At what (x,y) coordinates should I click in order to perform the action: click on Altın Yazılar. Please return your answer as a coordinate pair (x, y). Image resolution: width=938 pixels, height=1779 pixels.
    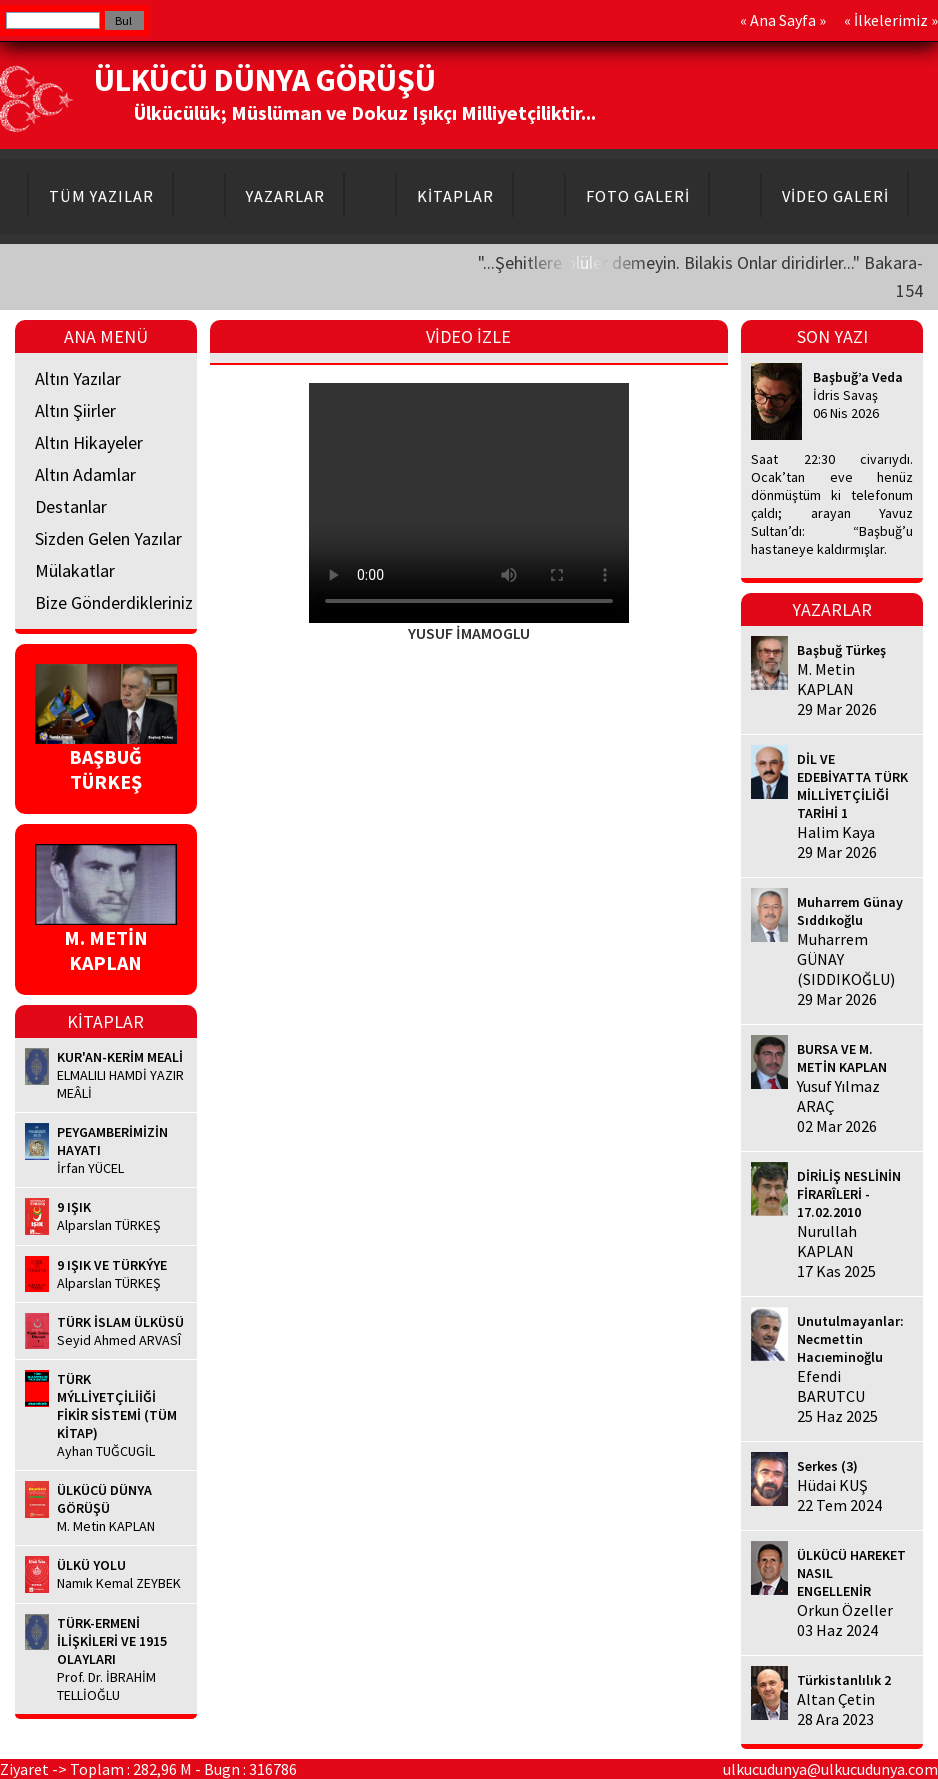
    Looking at the image, I should click on (78, 378).